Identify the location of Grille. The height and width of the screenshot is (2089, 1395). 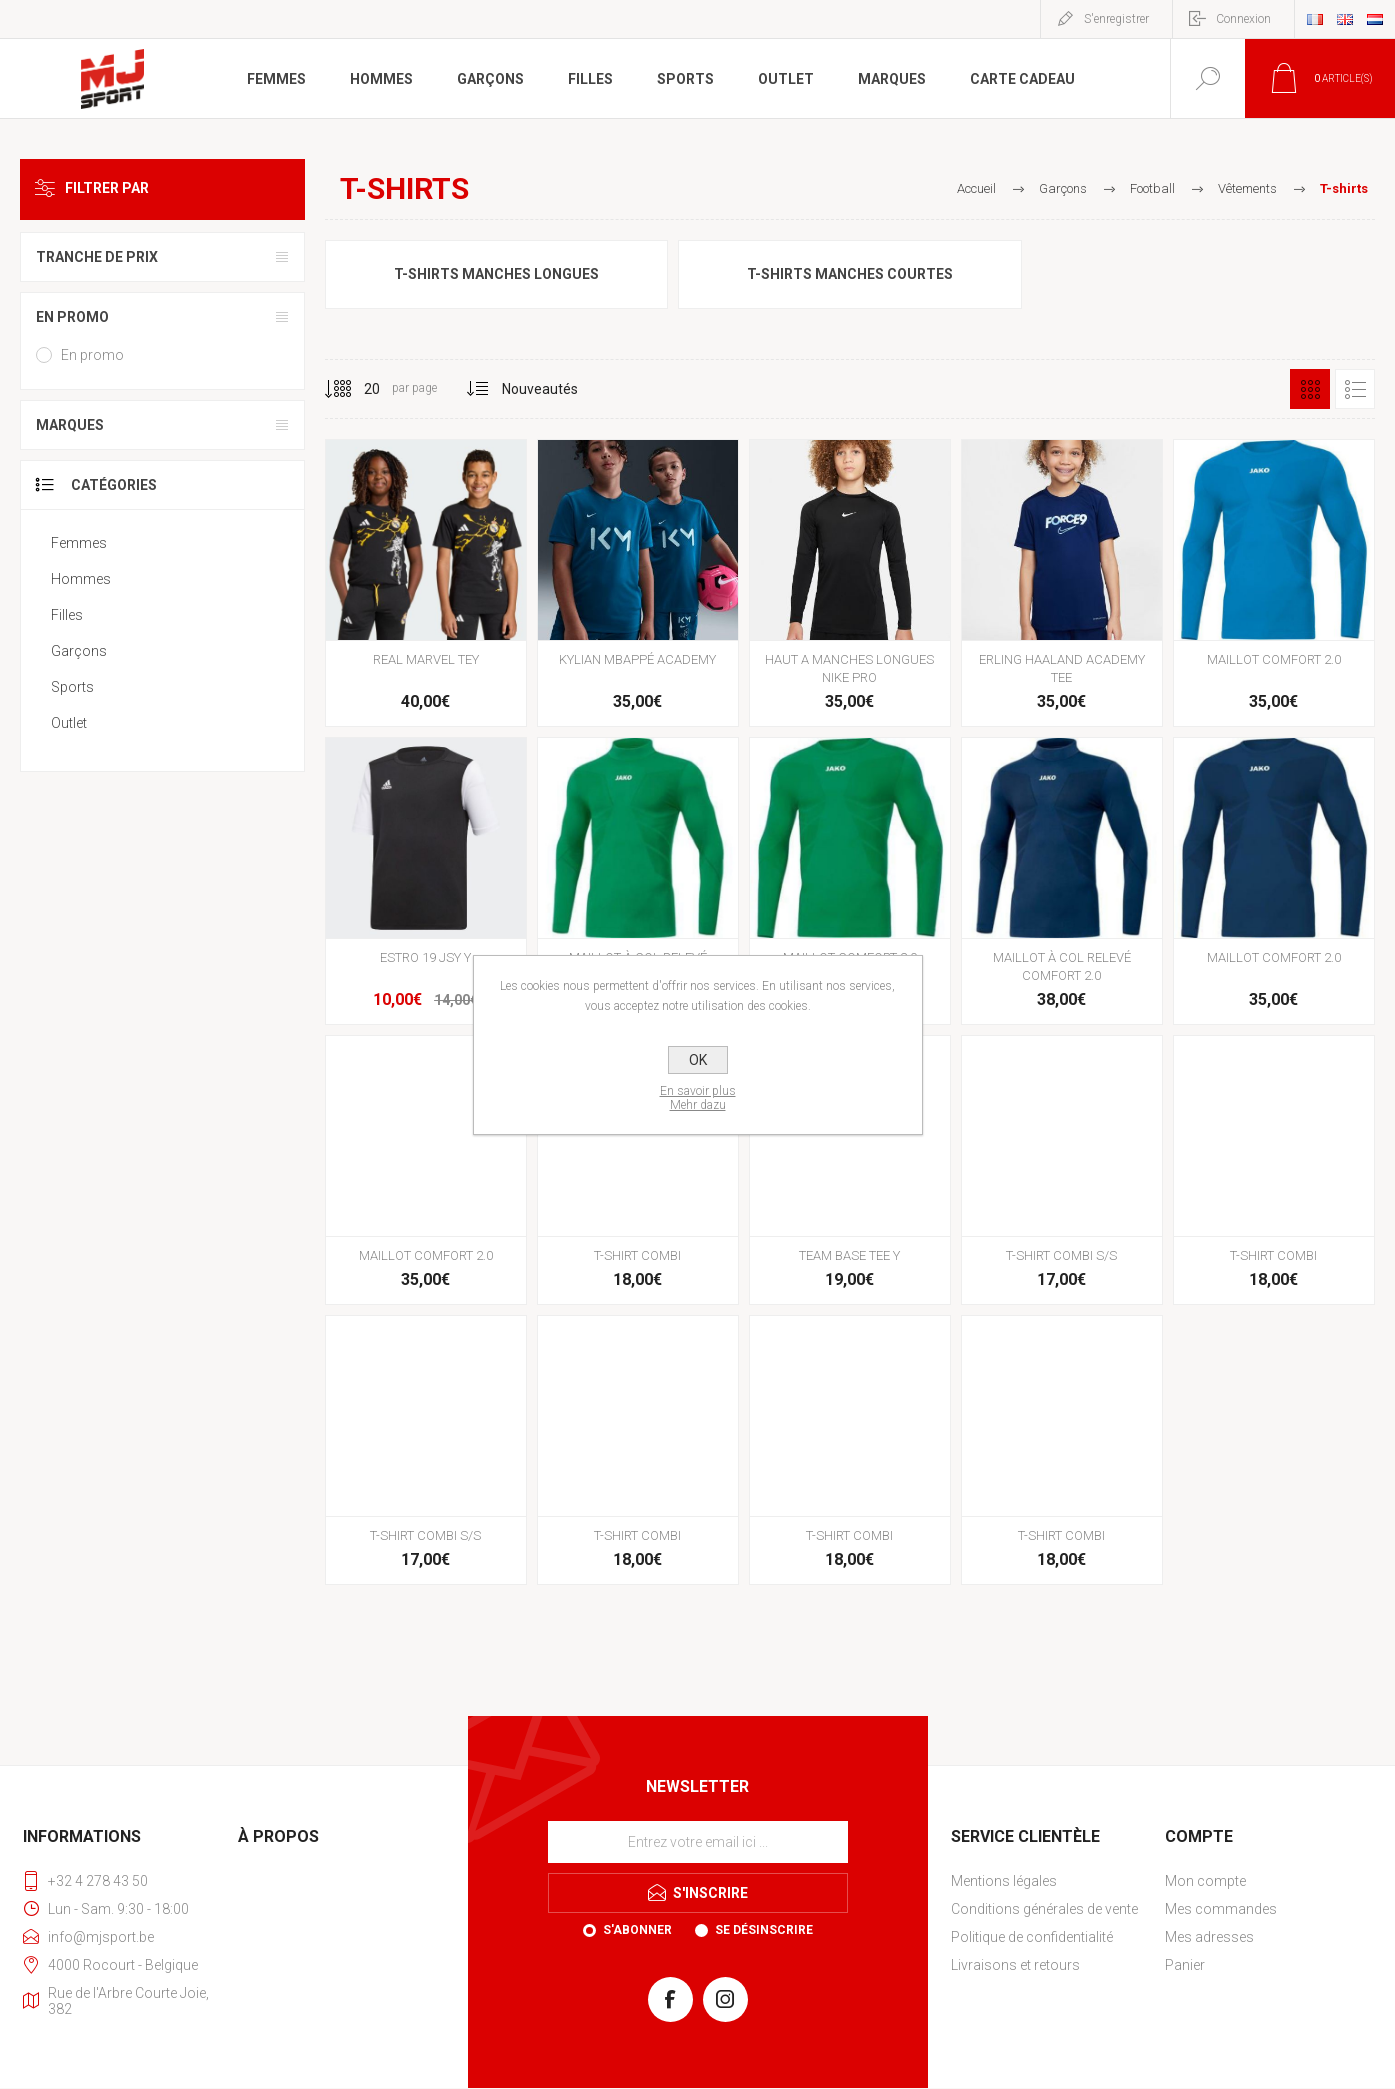
(1310, 389).